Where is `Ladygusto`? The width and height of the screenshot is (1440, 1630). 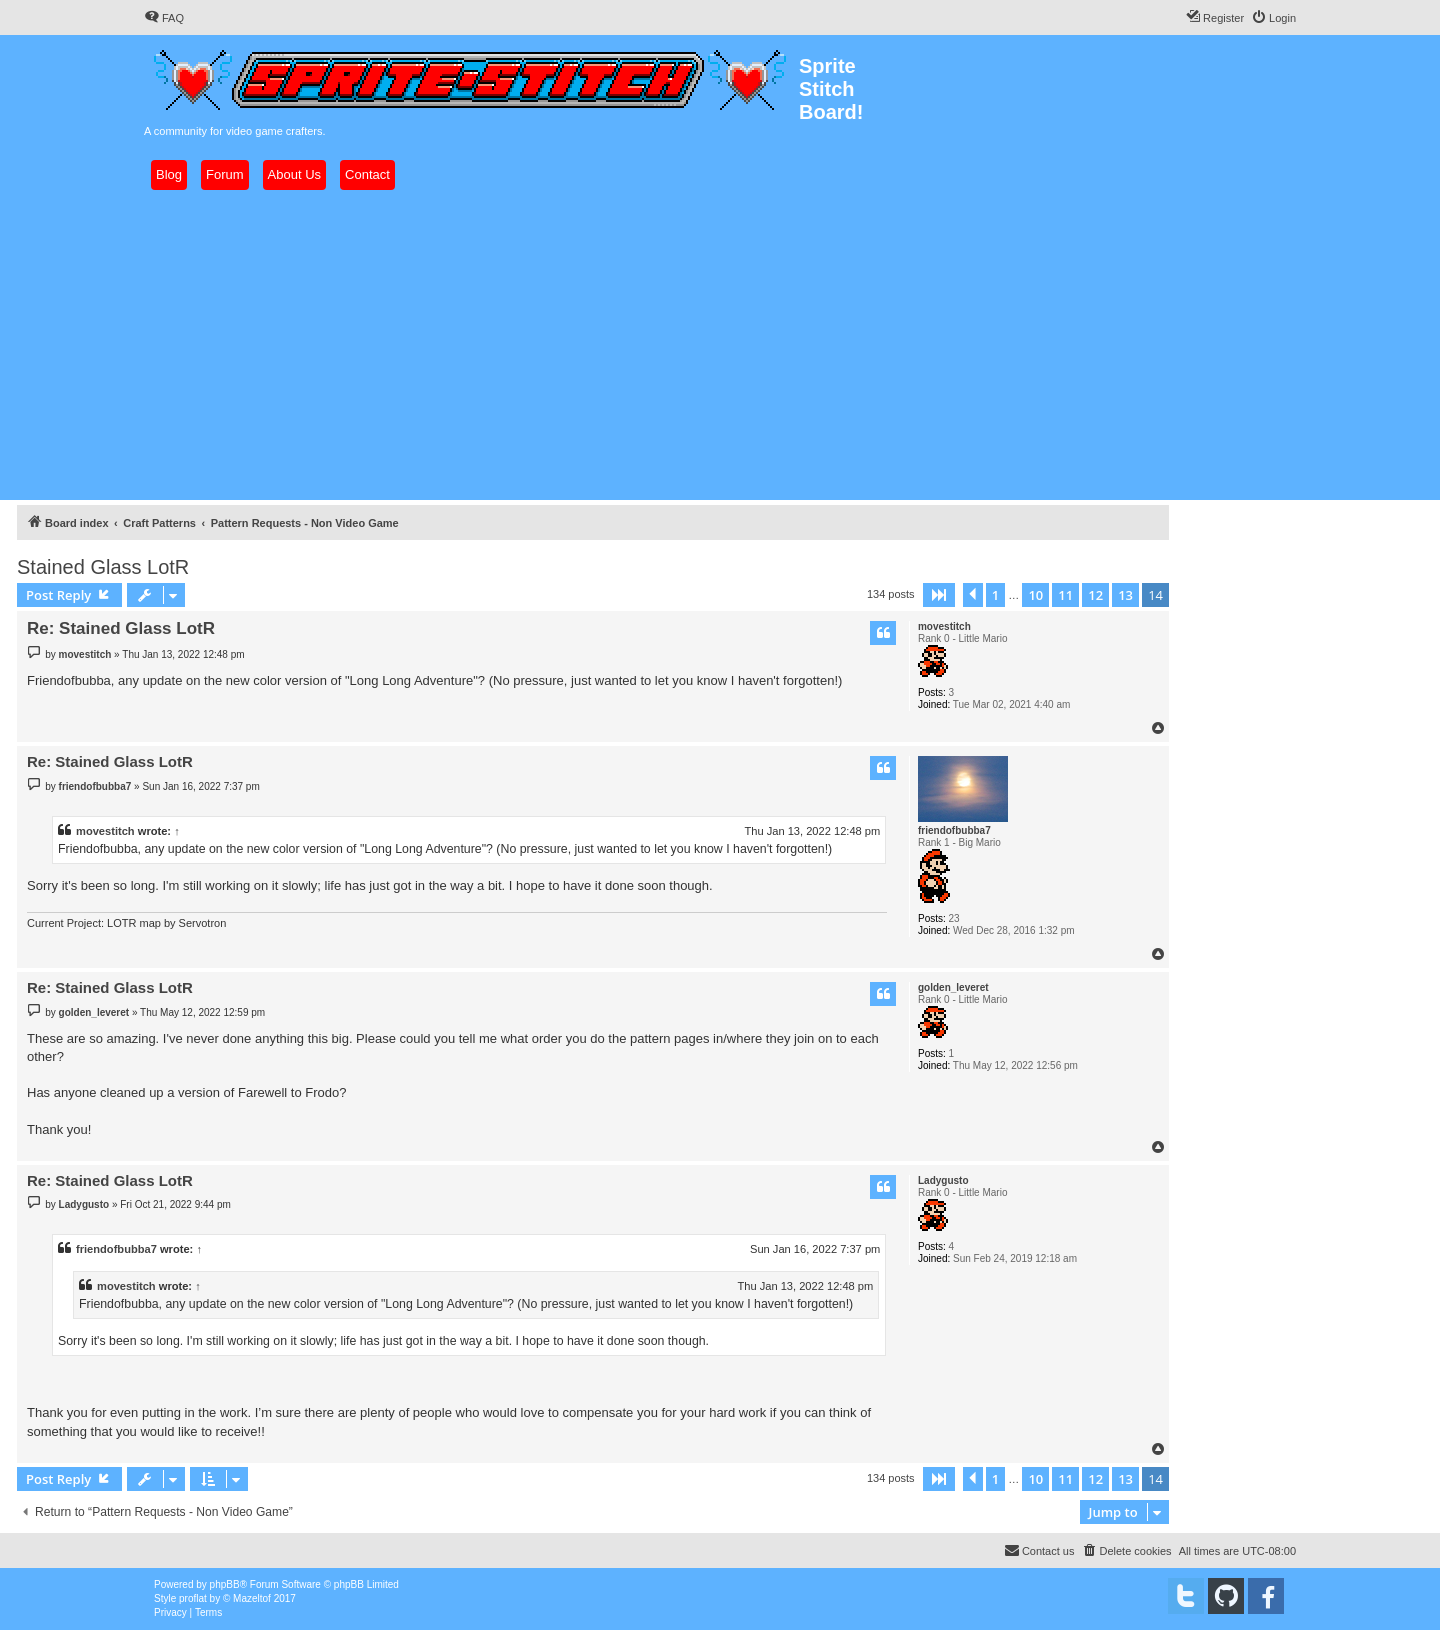 Ladygusto is located at coordinates (943, 1180).